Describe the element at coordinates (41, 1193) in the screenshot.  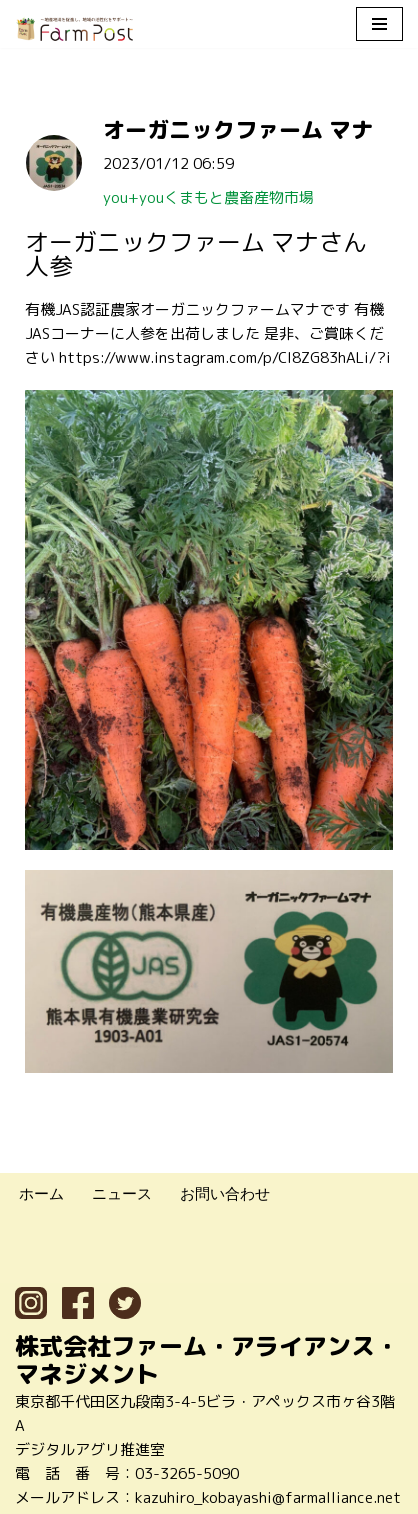
I see `ホーム` at that location.